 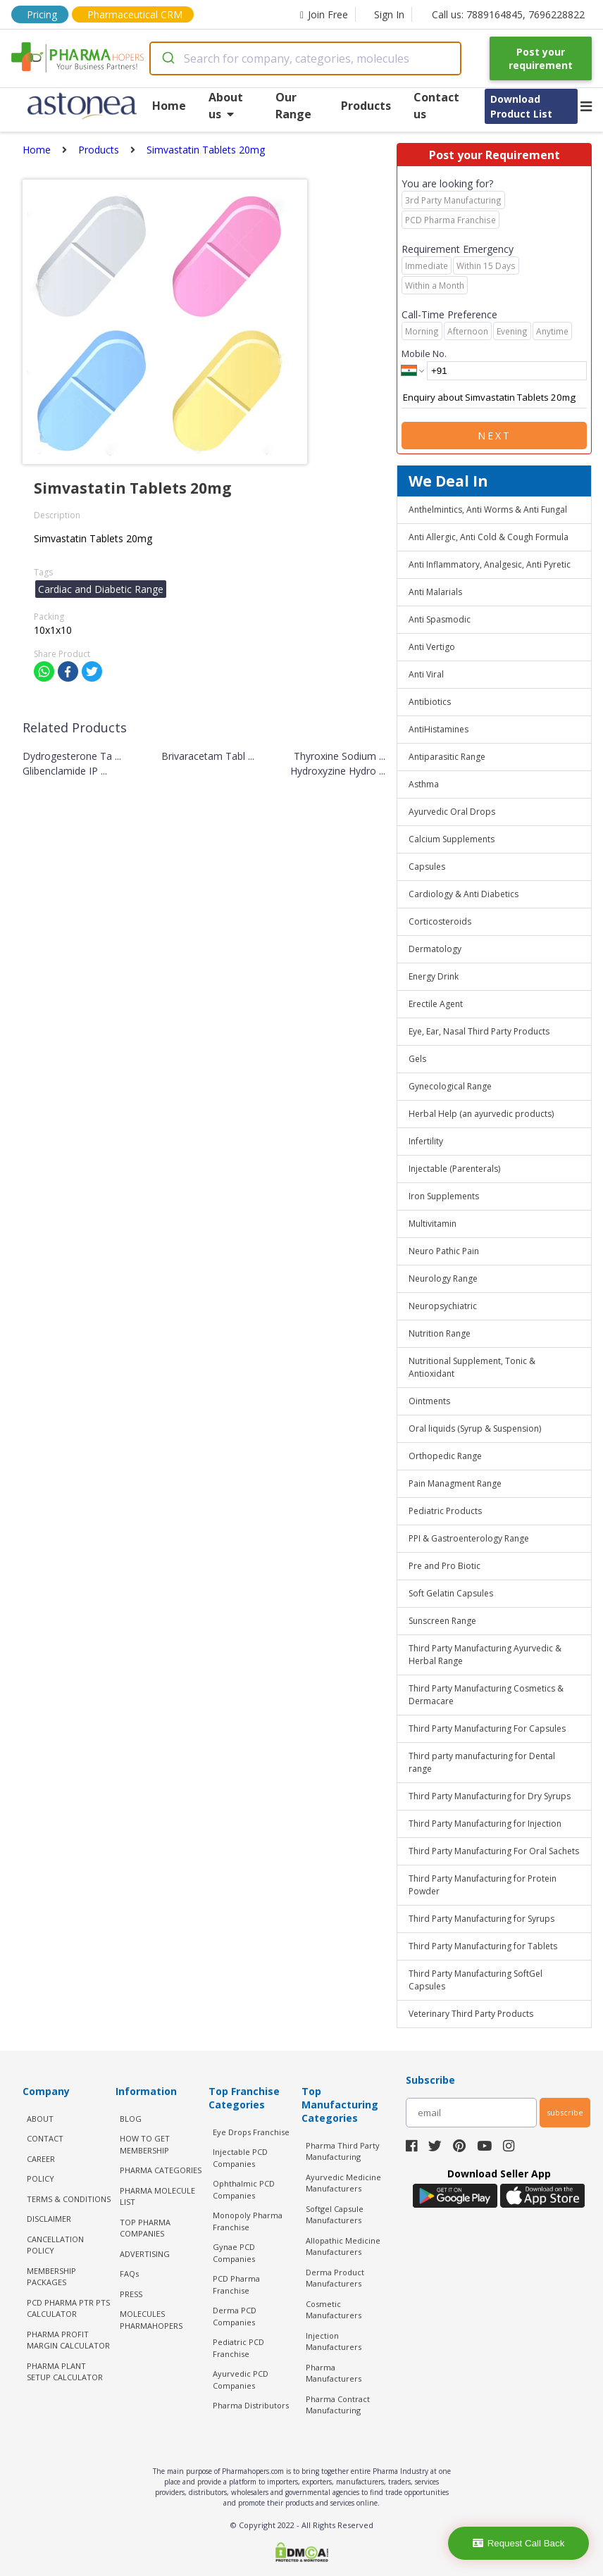 What do you see at coordinates (251, 2405) in the screenshot?
I see `Pharma Distributors` at bounding box center [251, 2405].